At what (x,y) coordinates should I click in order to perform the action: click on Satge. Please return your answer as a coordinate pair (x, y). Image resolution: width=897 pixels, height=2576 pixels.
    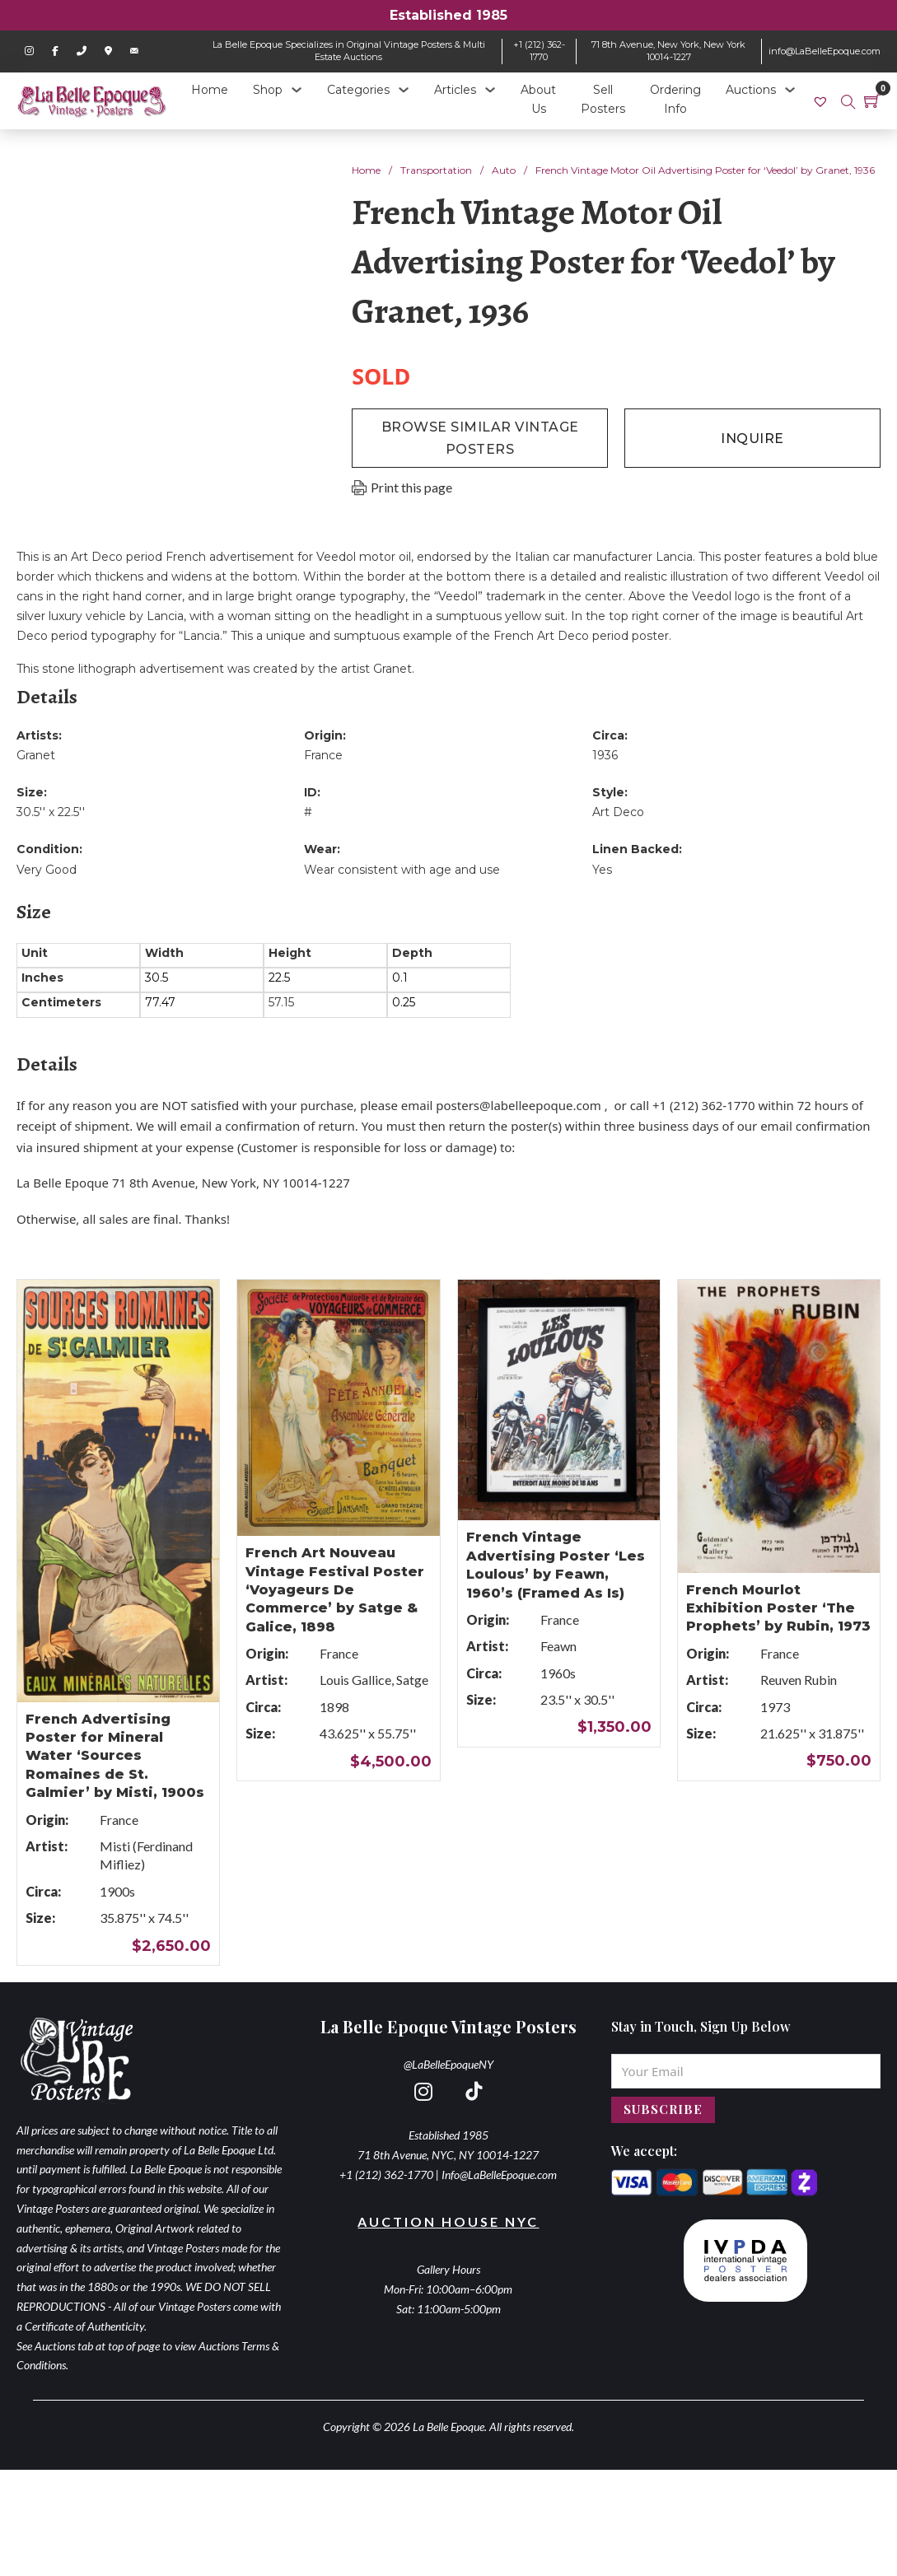
    Looking at the image, I should click on (412, 1679).